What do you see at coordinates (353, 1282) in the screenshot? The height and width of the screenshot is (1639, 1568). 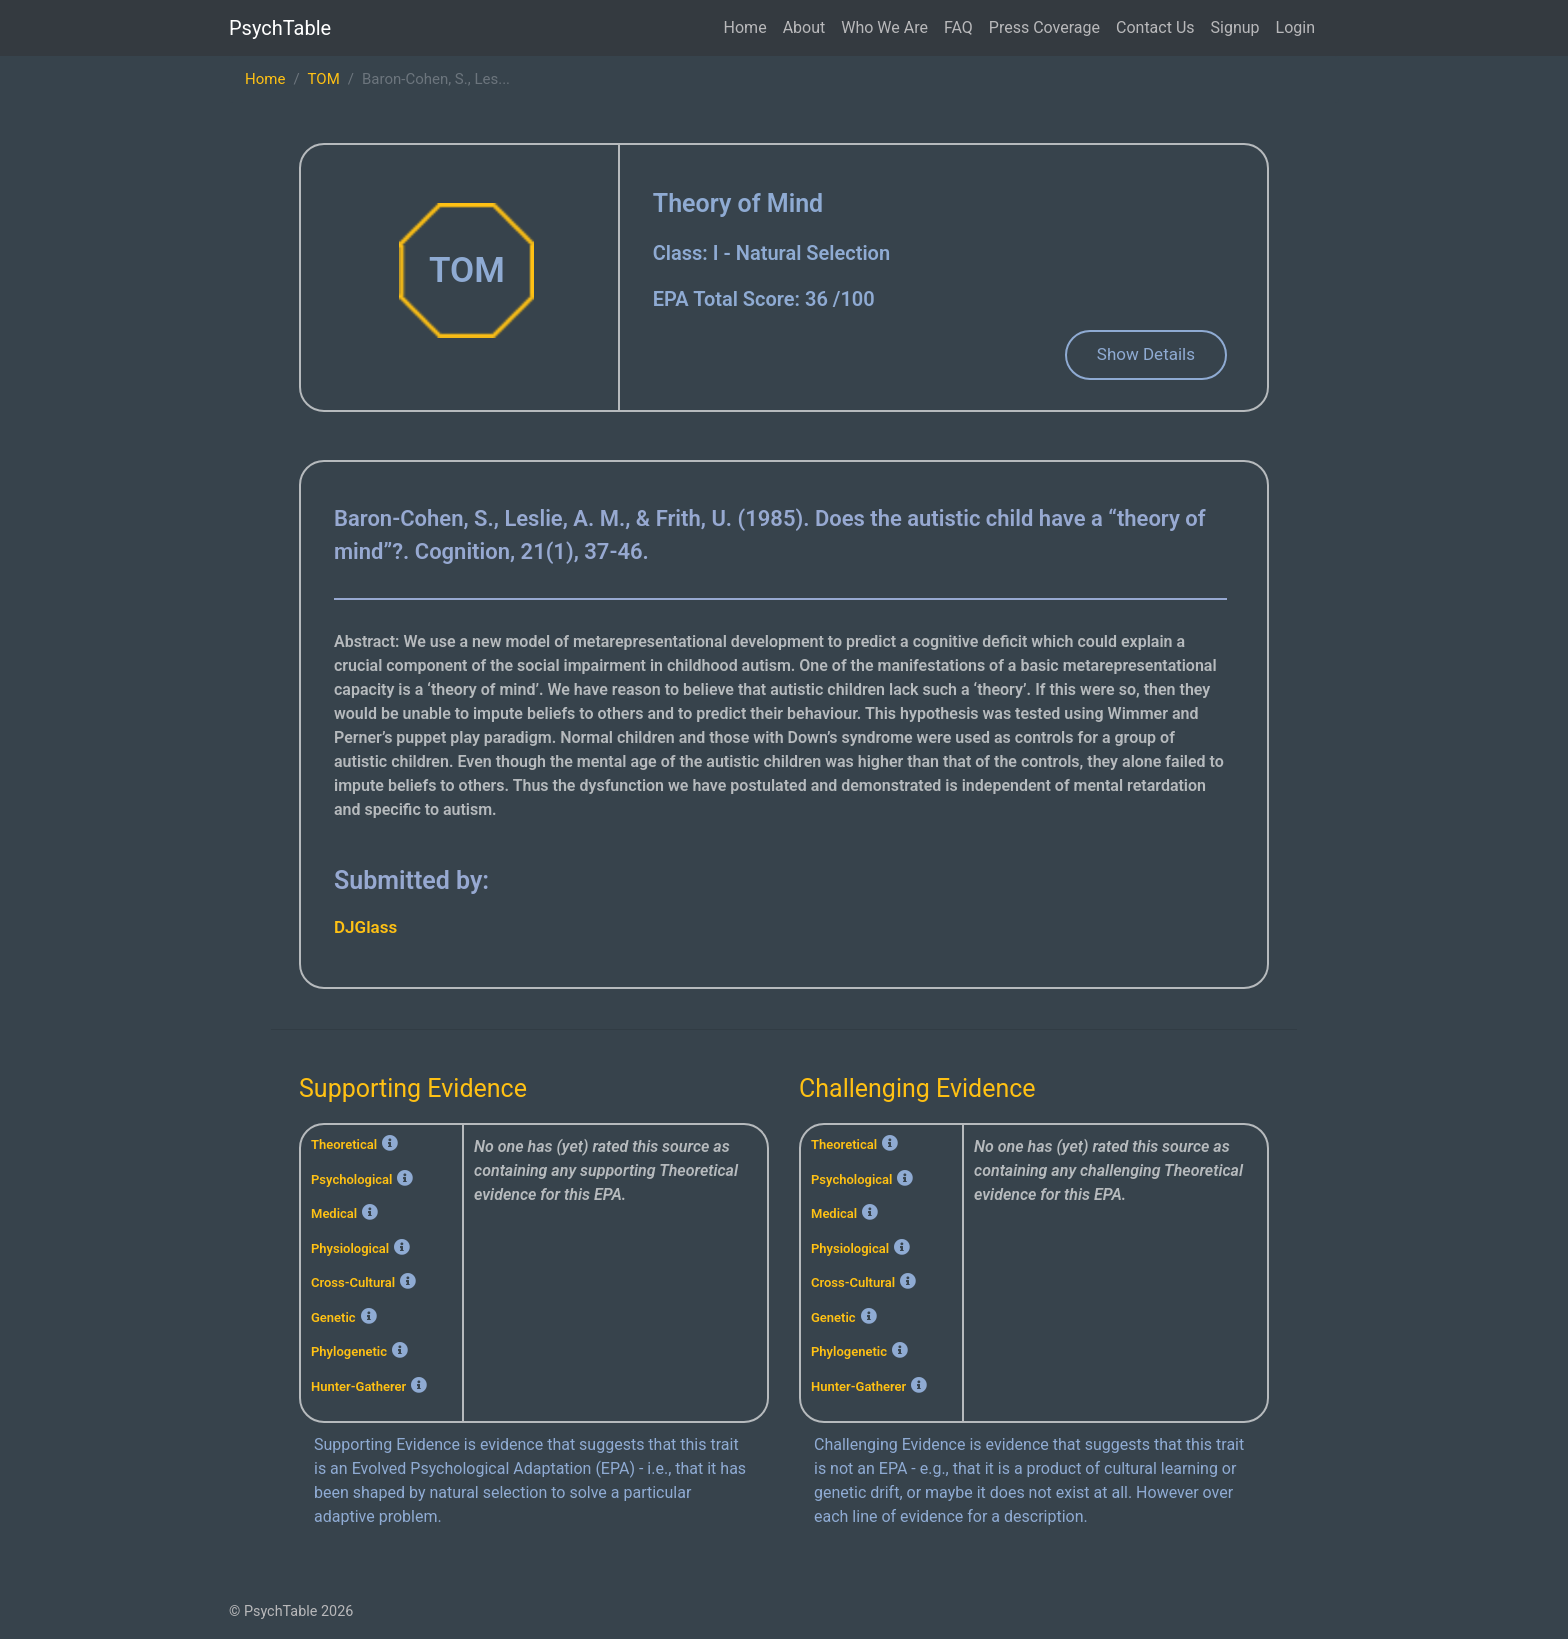 I see `Cross-Cultural` at bounding box center [353, 1282].